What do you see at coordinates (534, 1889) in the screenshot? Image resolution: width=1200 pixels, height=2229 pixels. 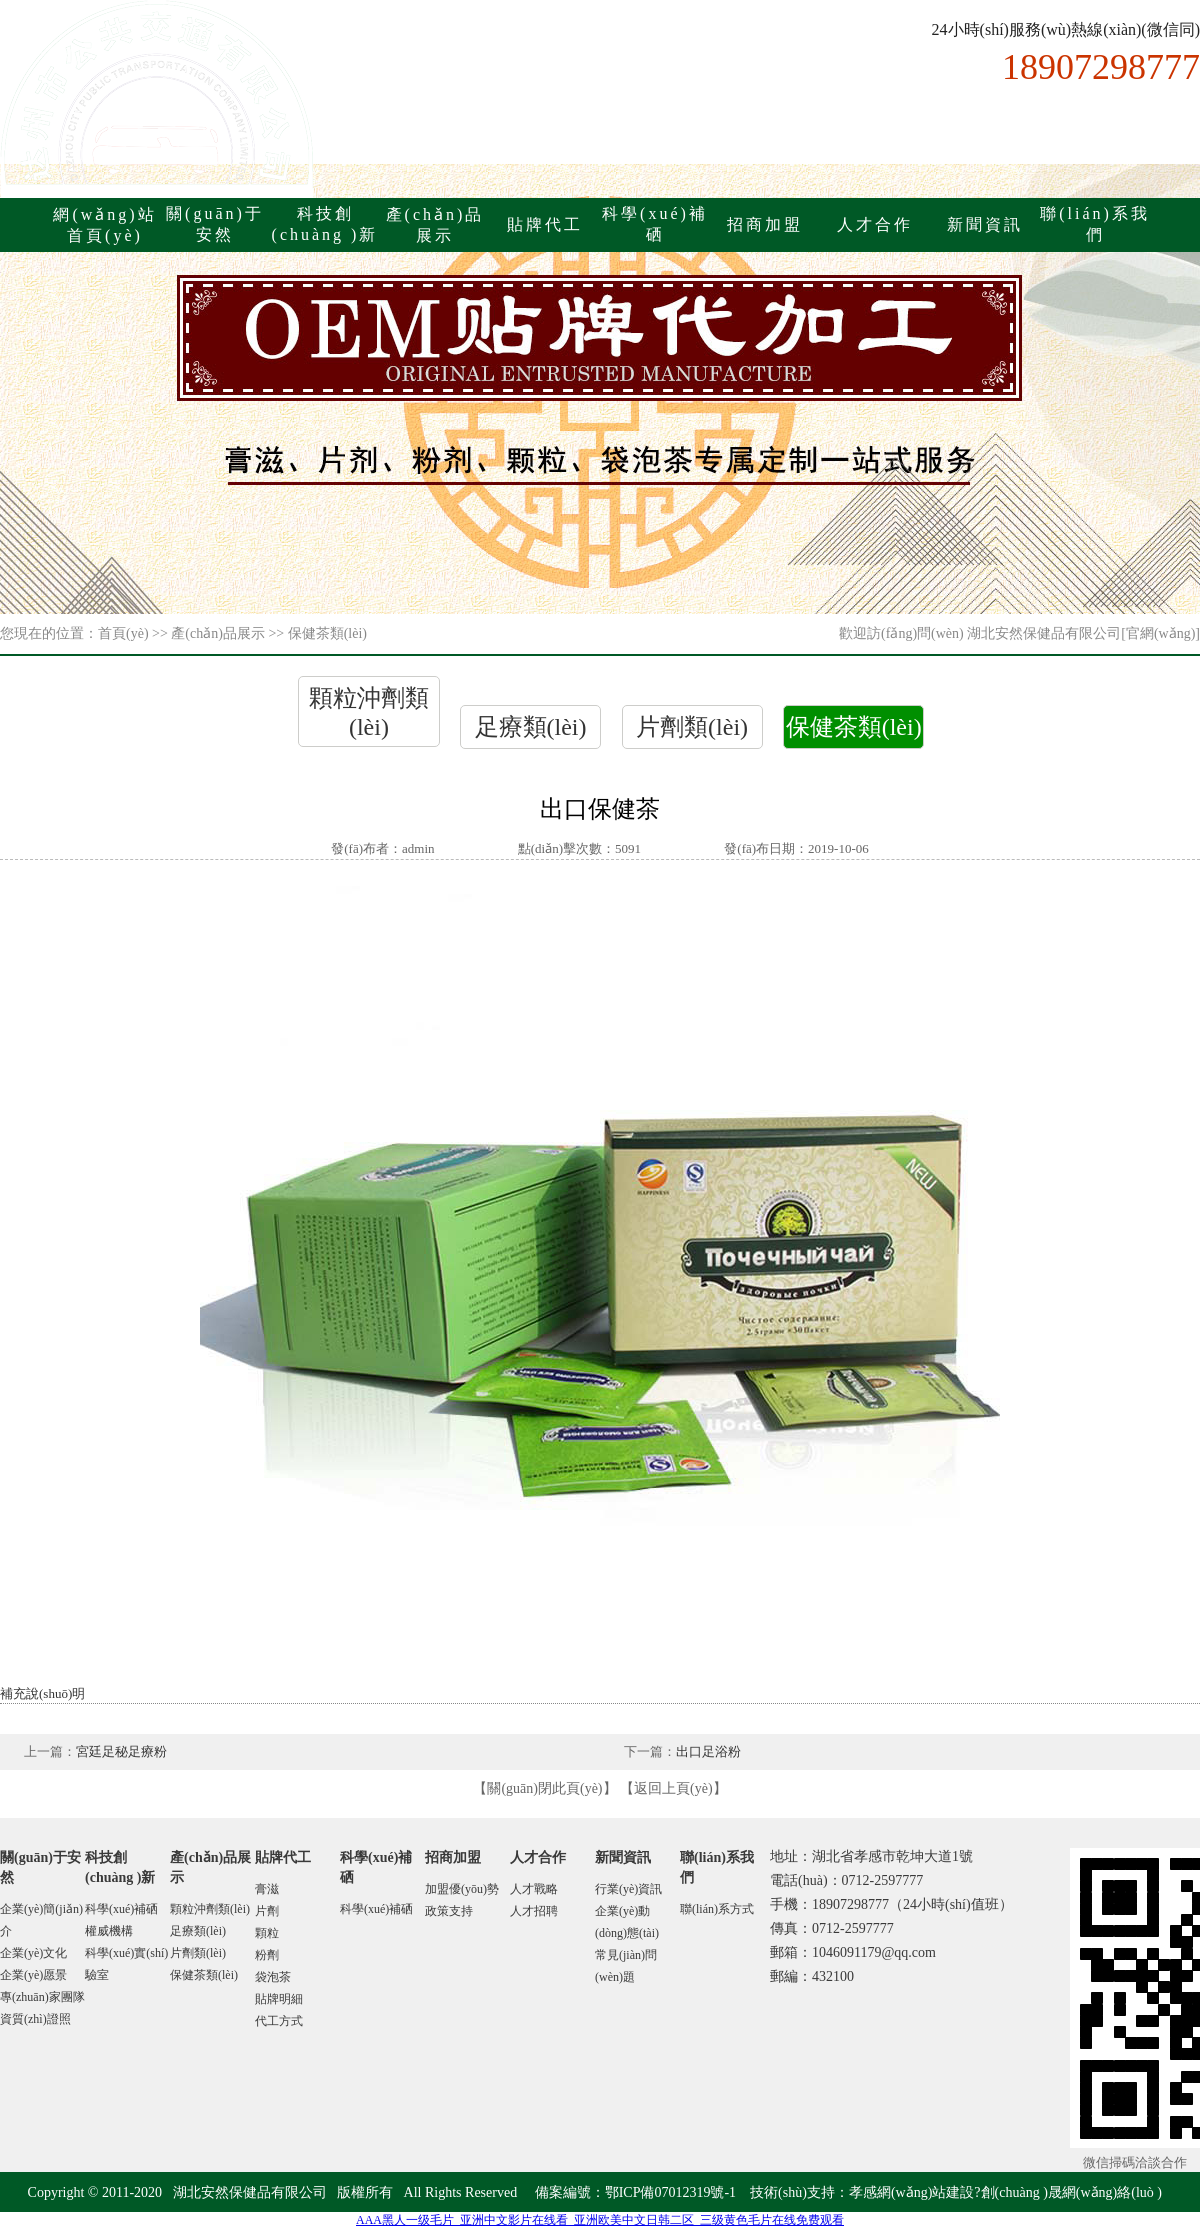 I see `人才戰略` at bounding box center [534, 1889].